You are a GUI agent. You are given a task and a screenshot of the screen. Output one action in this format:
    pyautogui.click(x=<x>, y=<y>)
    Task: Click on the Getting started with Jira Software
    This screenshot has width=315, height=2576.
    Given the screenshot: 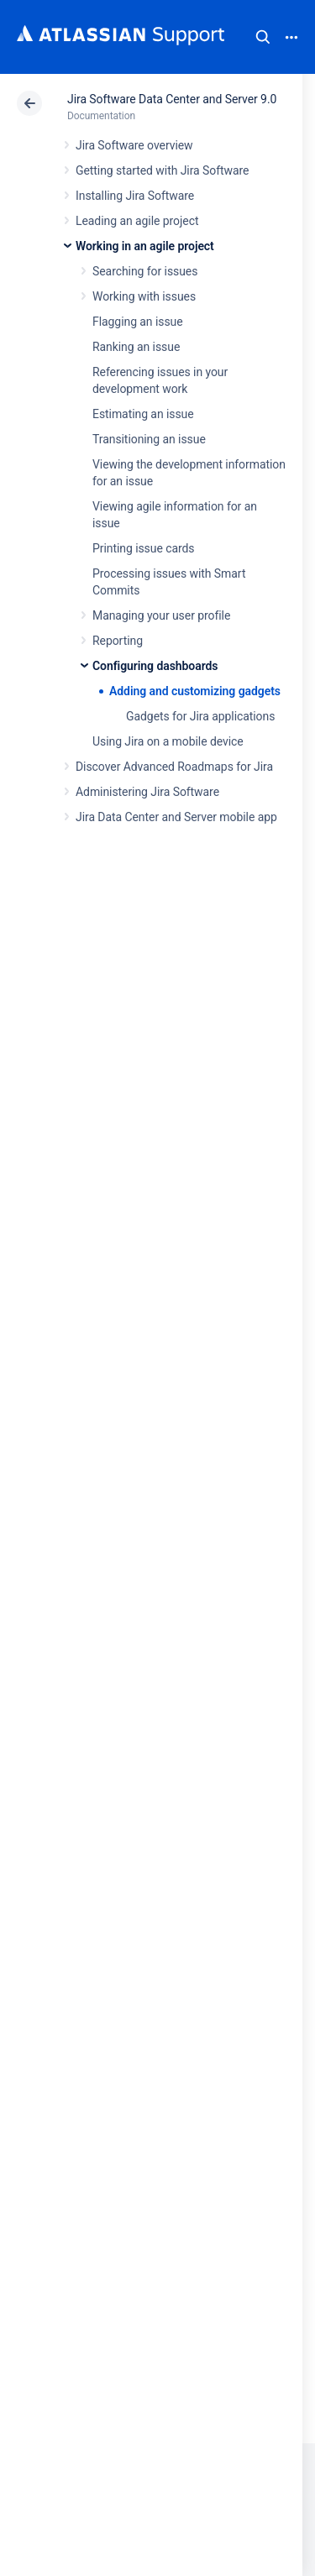 What is the action you would take?
    pyautogui.click(x=162, y=170)
    